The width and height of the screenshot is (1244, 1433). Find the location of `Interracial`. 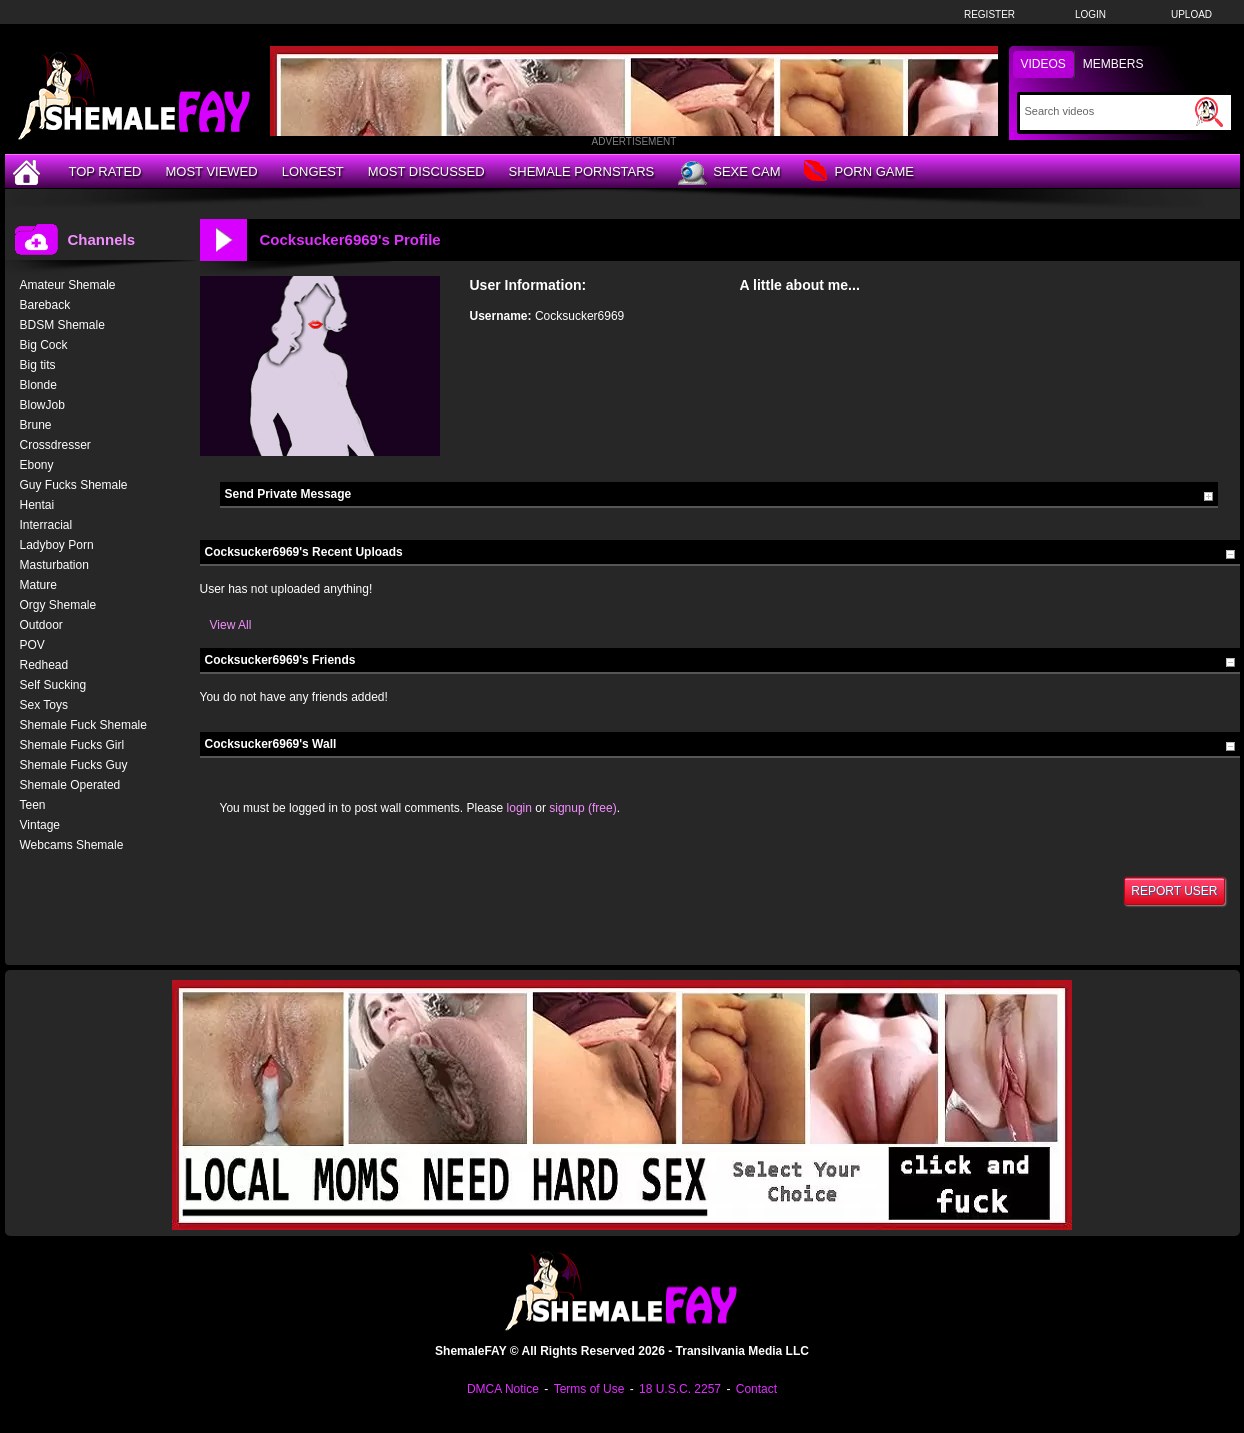

Interracial is located at coordinates (46, 525).